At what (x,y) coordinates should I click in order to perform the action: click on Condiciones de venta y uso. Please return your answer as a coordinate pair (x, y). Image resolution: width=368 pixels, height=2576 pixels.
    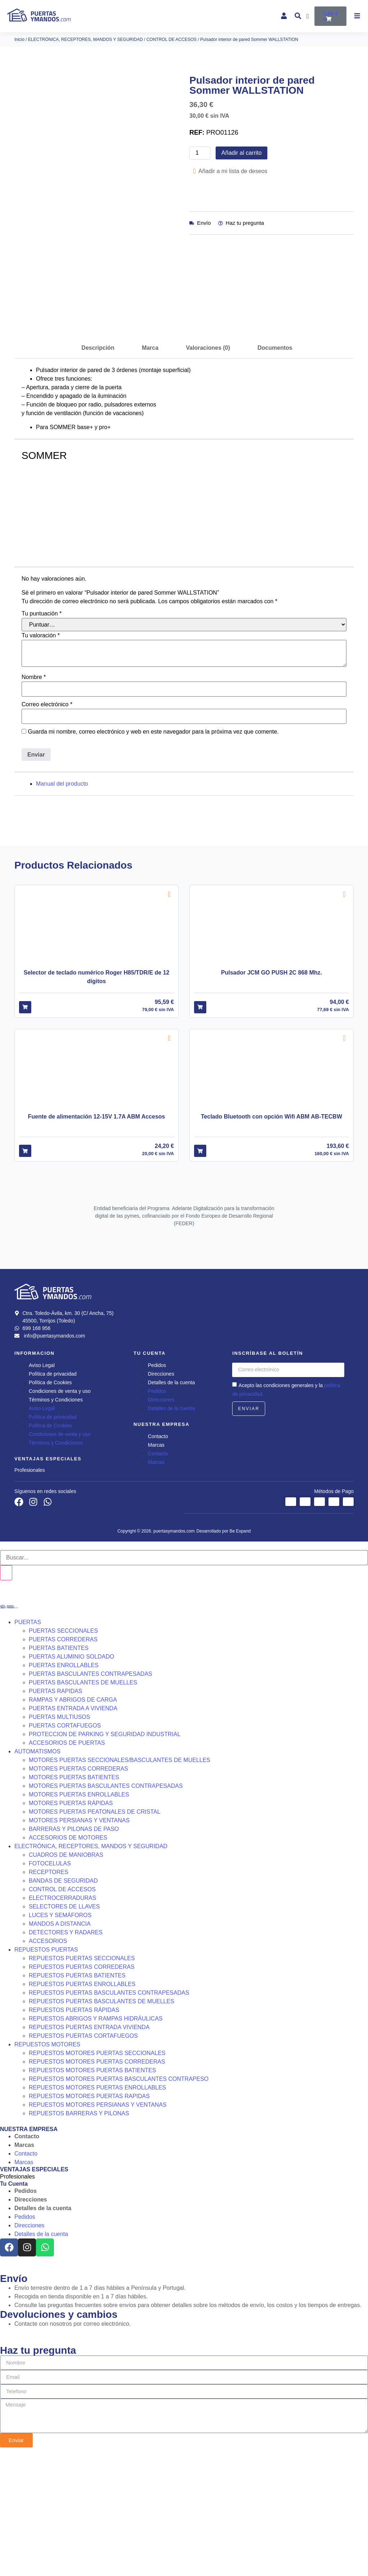
    Looking at the image, I should click on (60, 1511).